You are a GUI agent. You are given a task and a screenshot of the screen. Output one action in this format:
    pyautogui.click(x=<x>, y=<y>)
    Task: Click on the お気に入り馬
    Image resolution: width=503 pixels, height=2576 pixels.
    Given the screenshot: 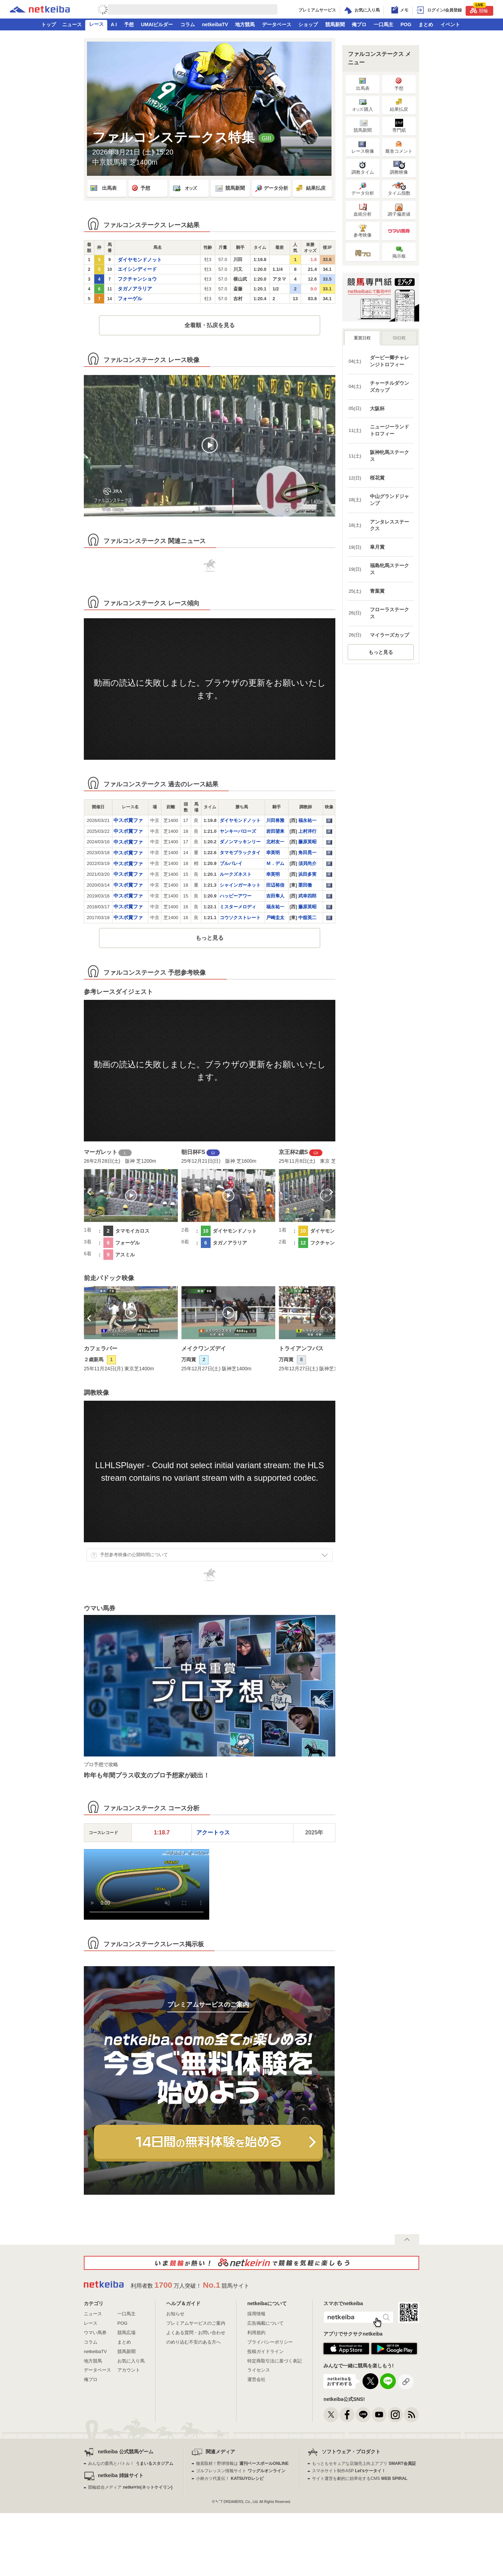 What is the action you would take?
    pyautogui.click(x=131, y=2361)
    